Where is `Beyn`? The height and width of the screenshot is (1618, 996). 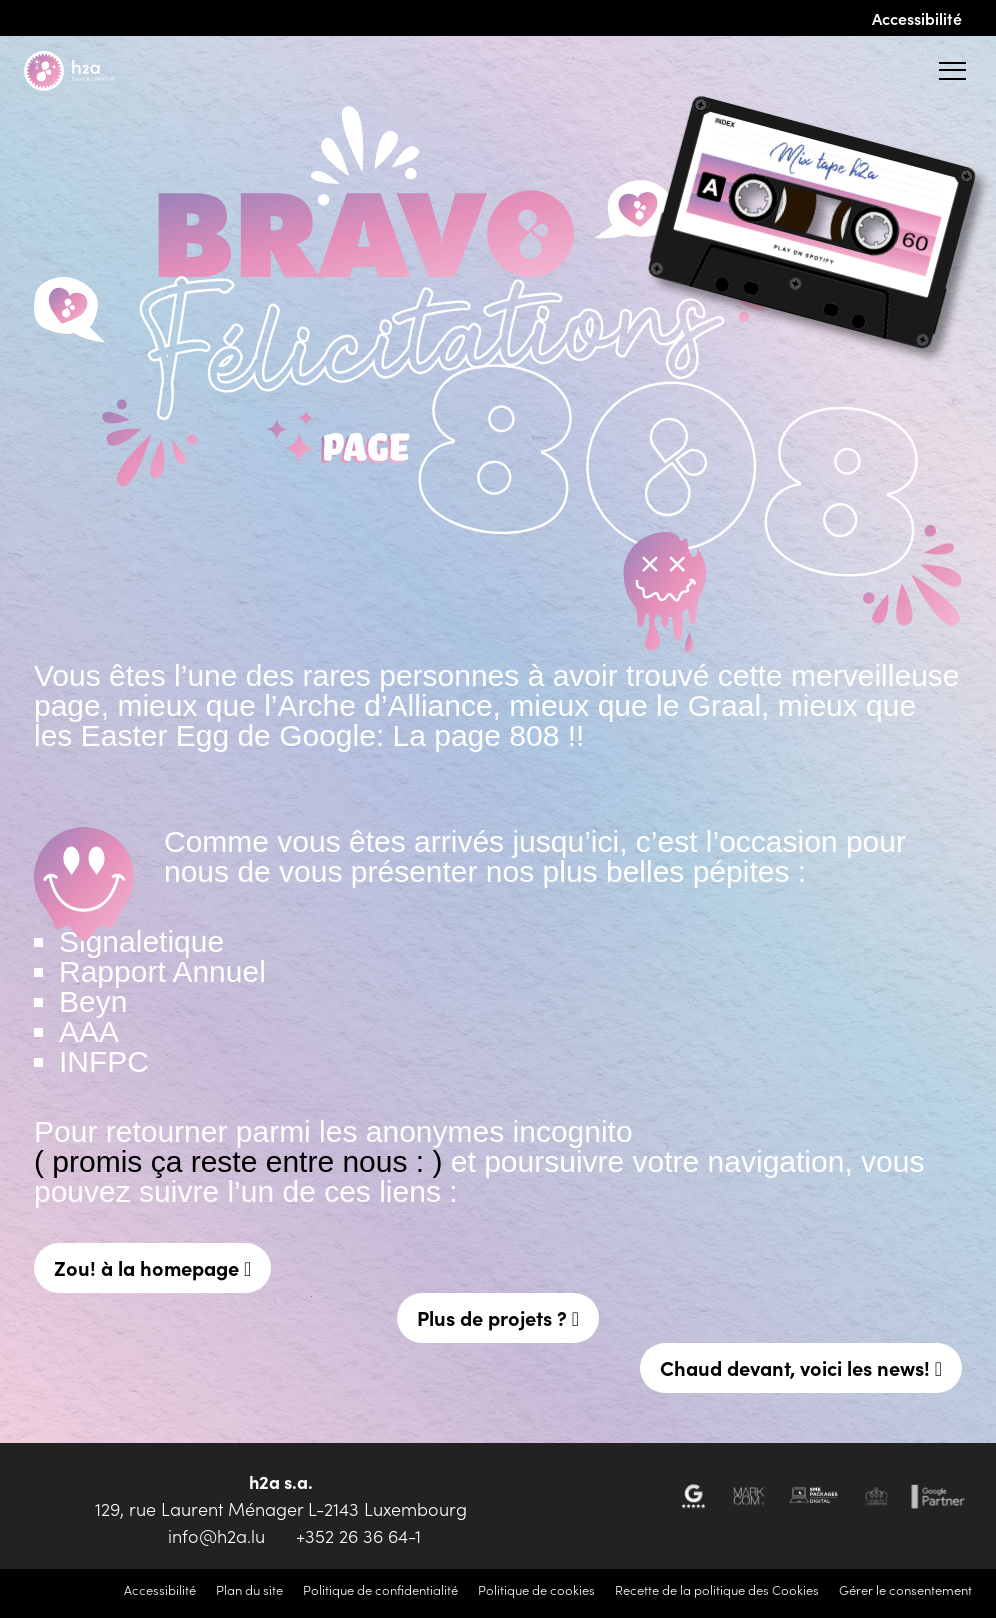
Beyn is located at coordinates (93, 1001).